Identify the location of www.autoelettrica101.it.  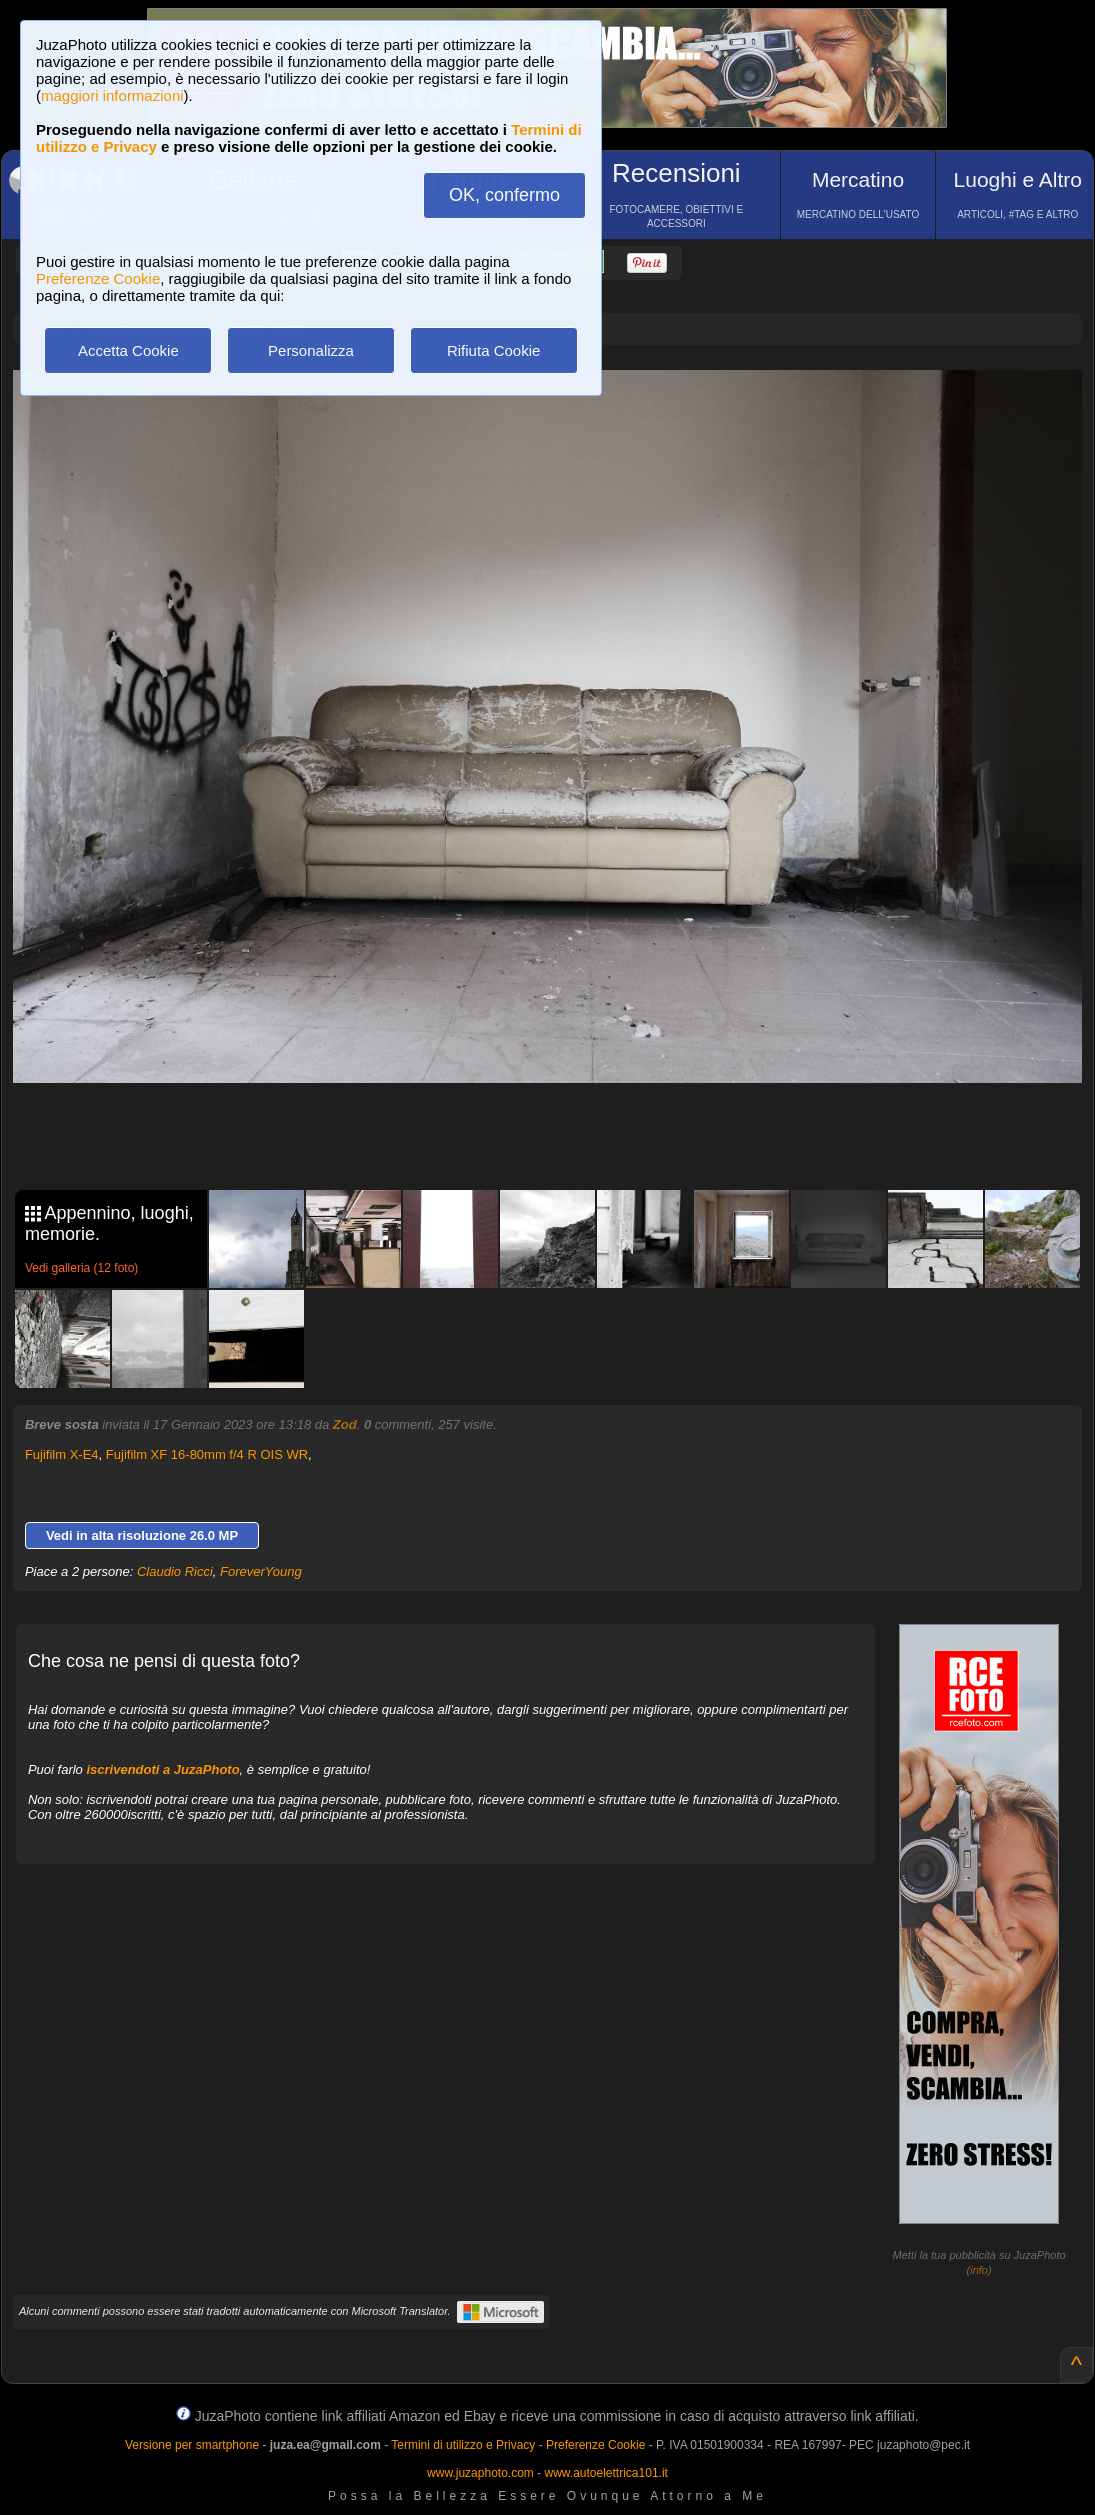
(605, 2473).